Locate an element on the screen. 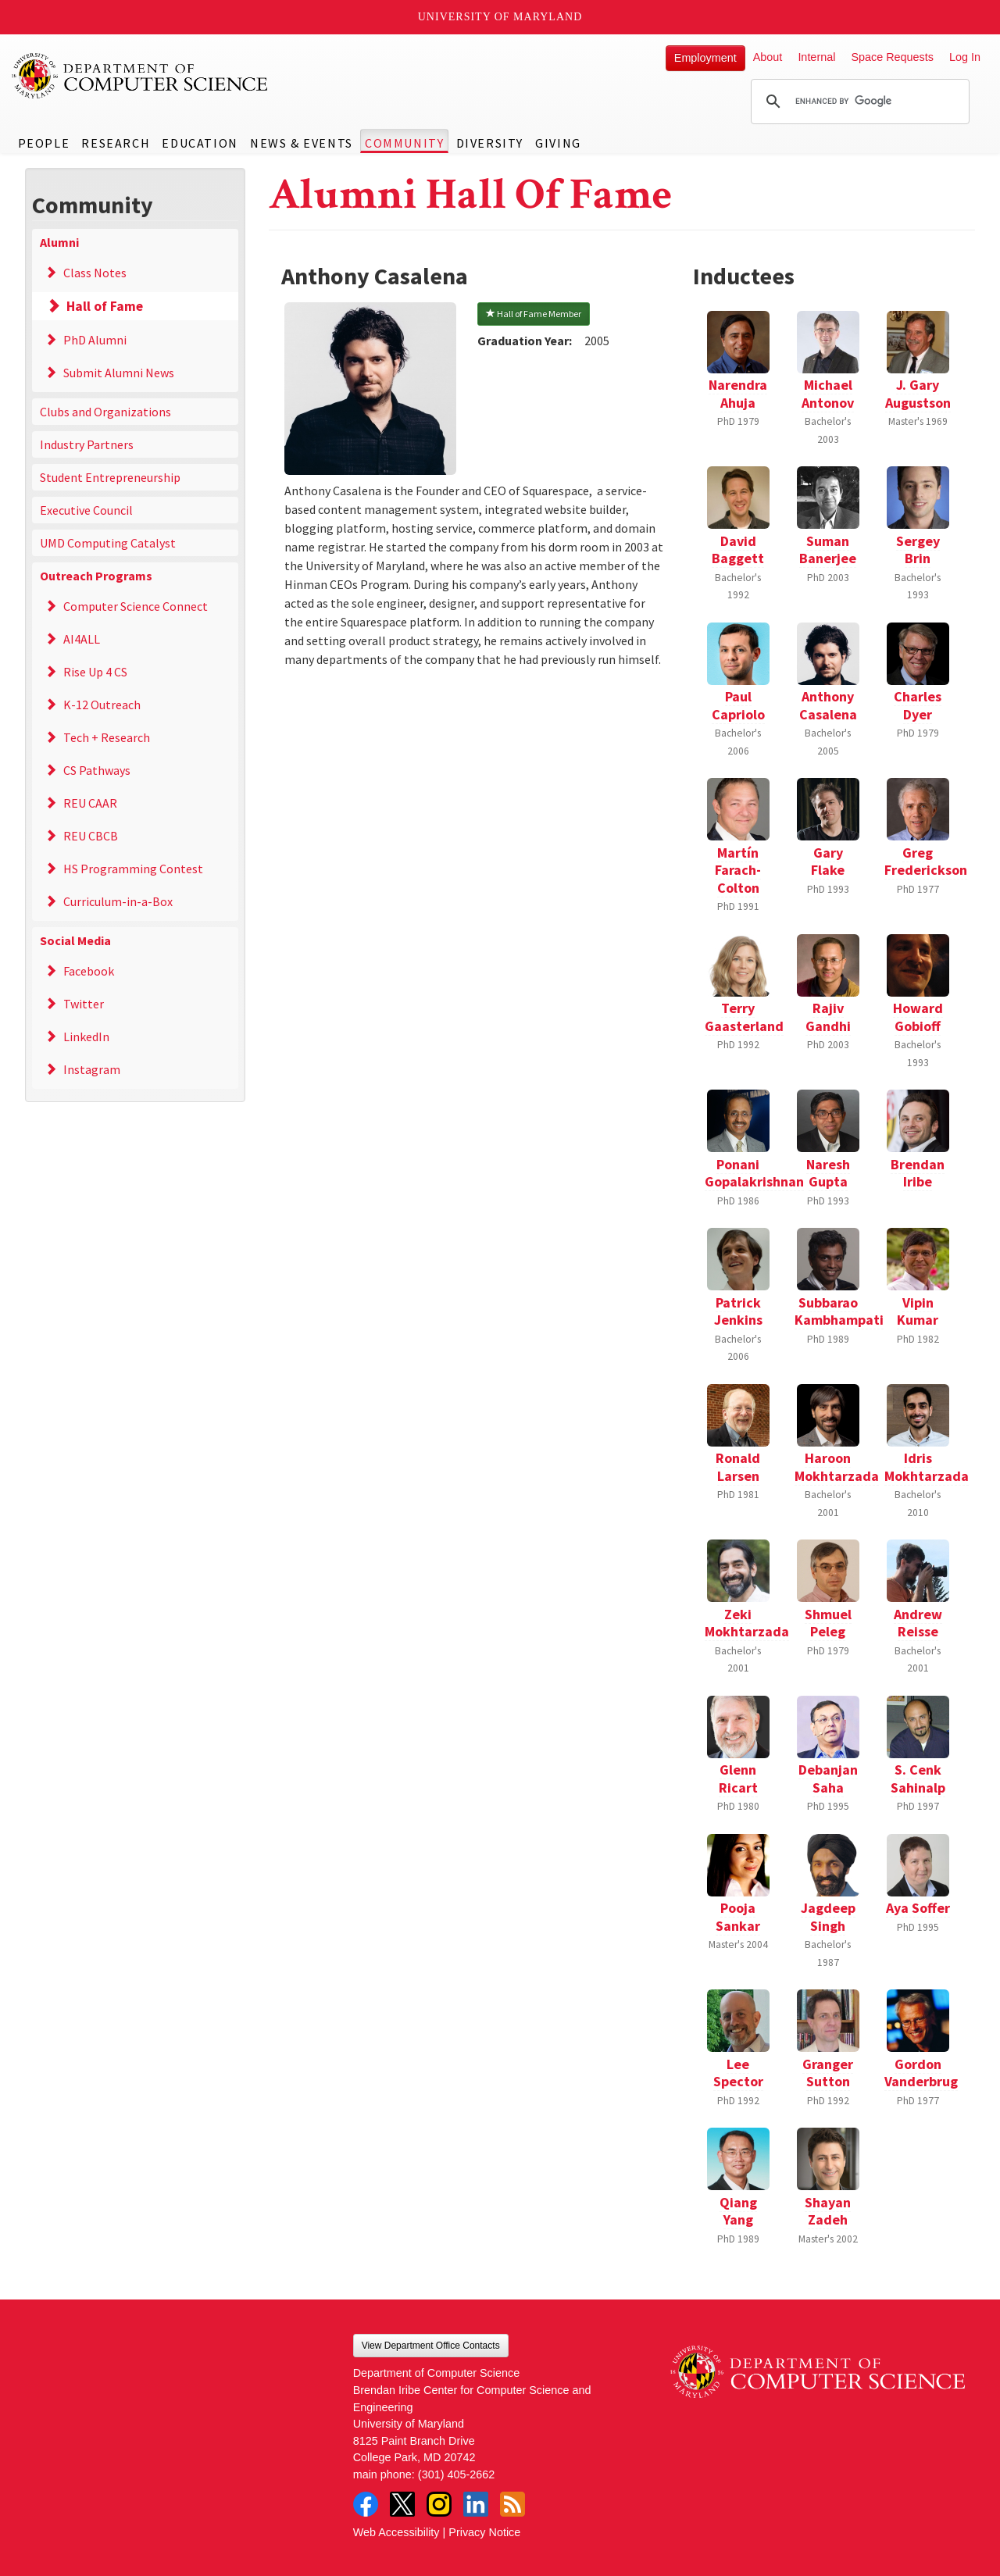  Narendra Ahuja is located at coordinates (738, 394).